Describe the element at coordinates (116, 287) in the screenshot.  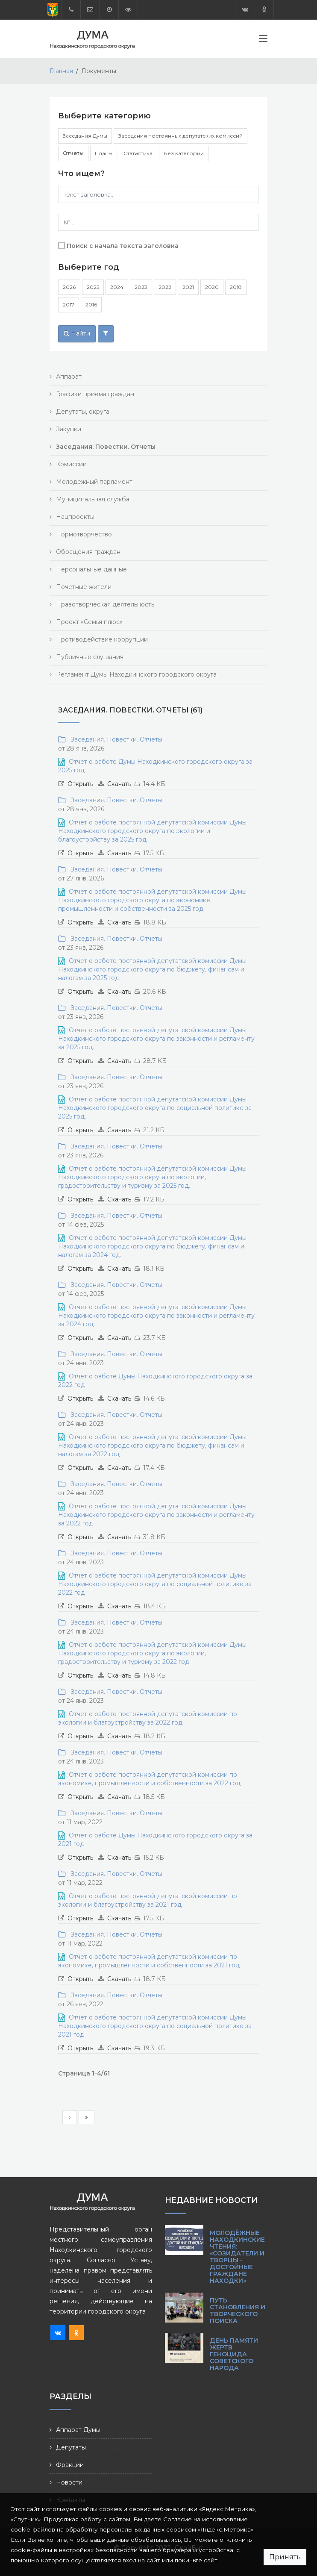
I see `2024` at that location.